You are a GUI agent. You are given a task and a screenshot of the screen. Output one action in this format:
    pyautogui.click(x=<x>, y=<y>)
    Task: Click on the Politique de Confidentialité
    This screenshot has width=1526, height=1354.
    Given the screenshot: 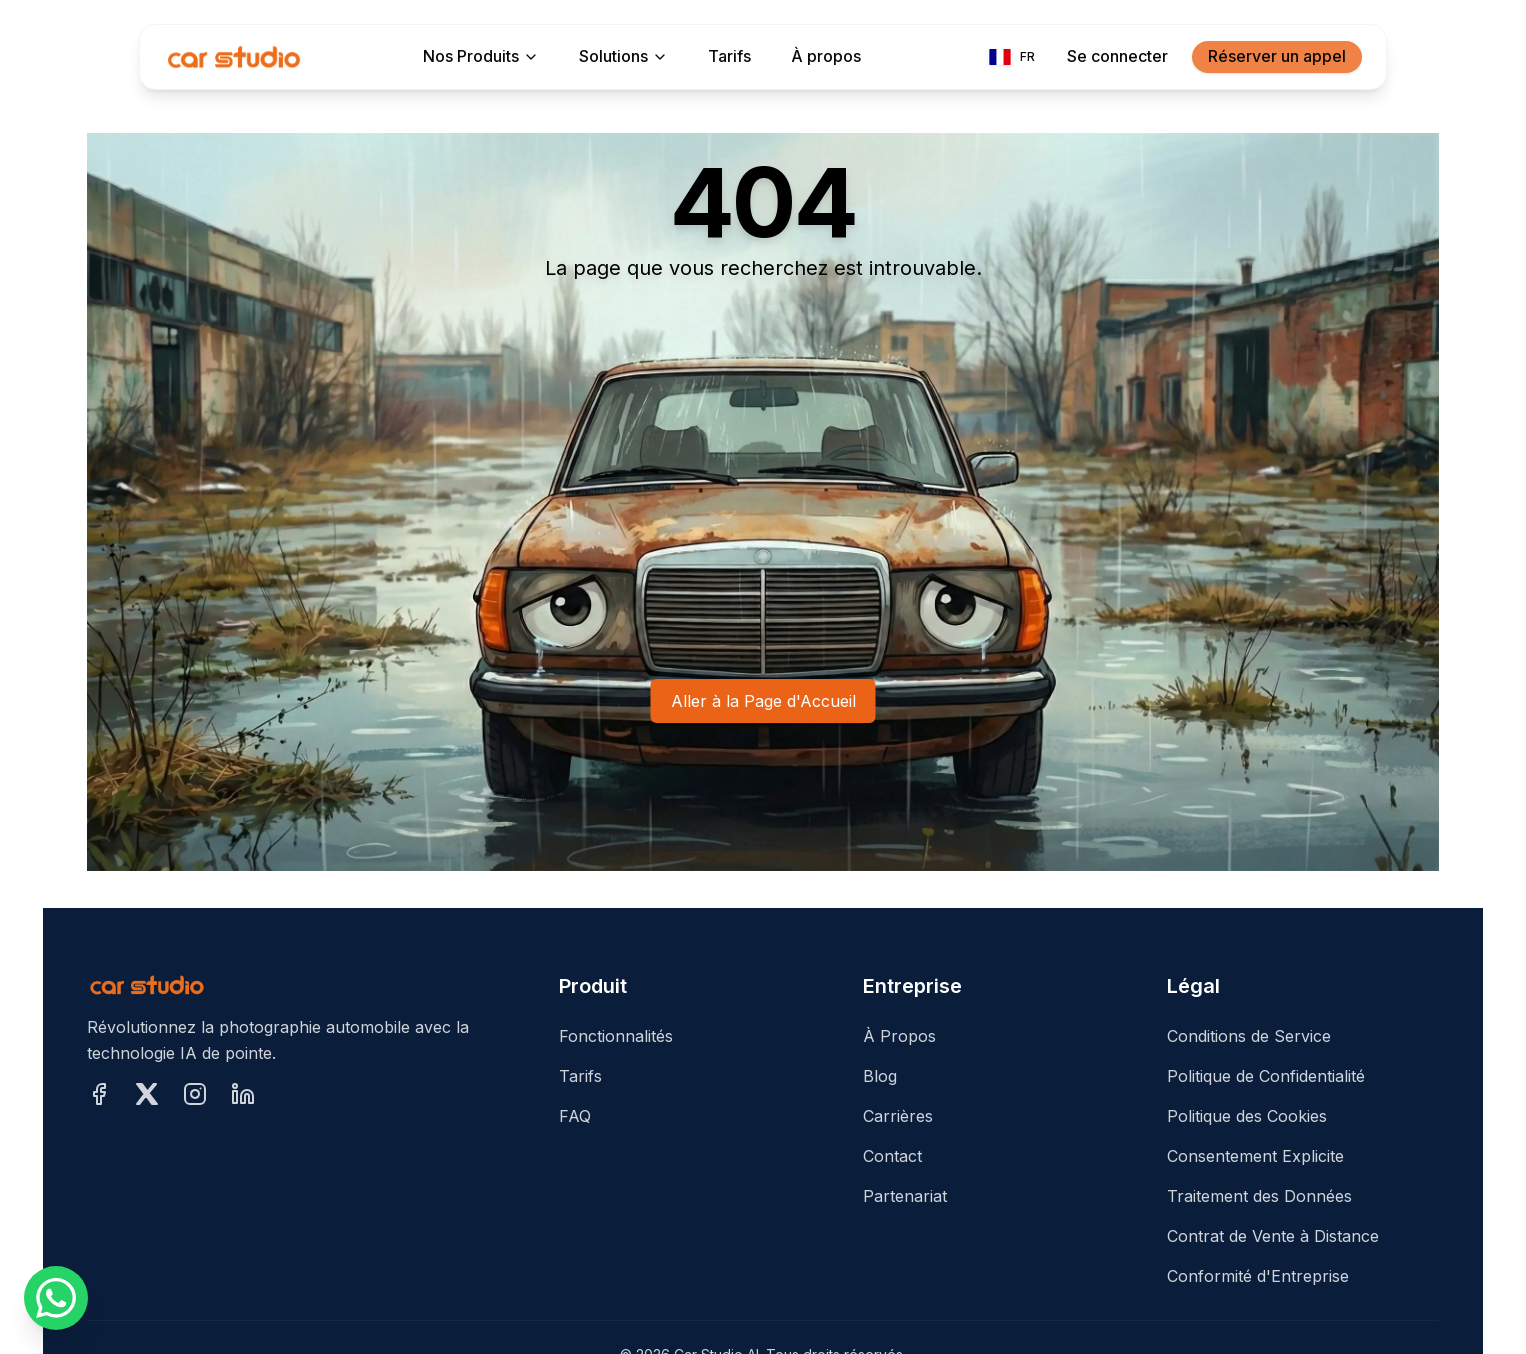 What is the action you would take?
    pyautogui.click(x=1266, y=1076)
    